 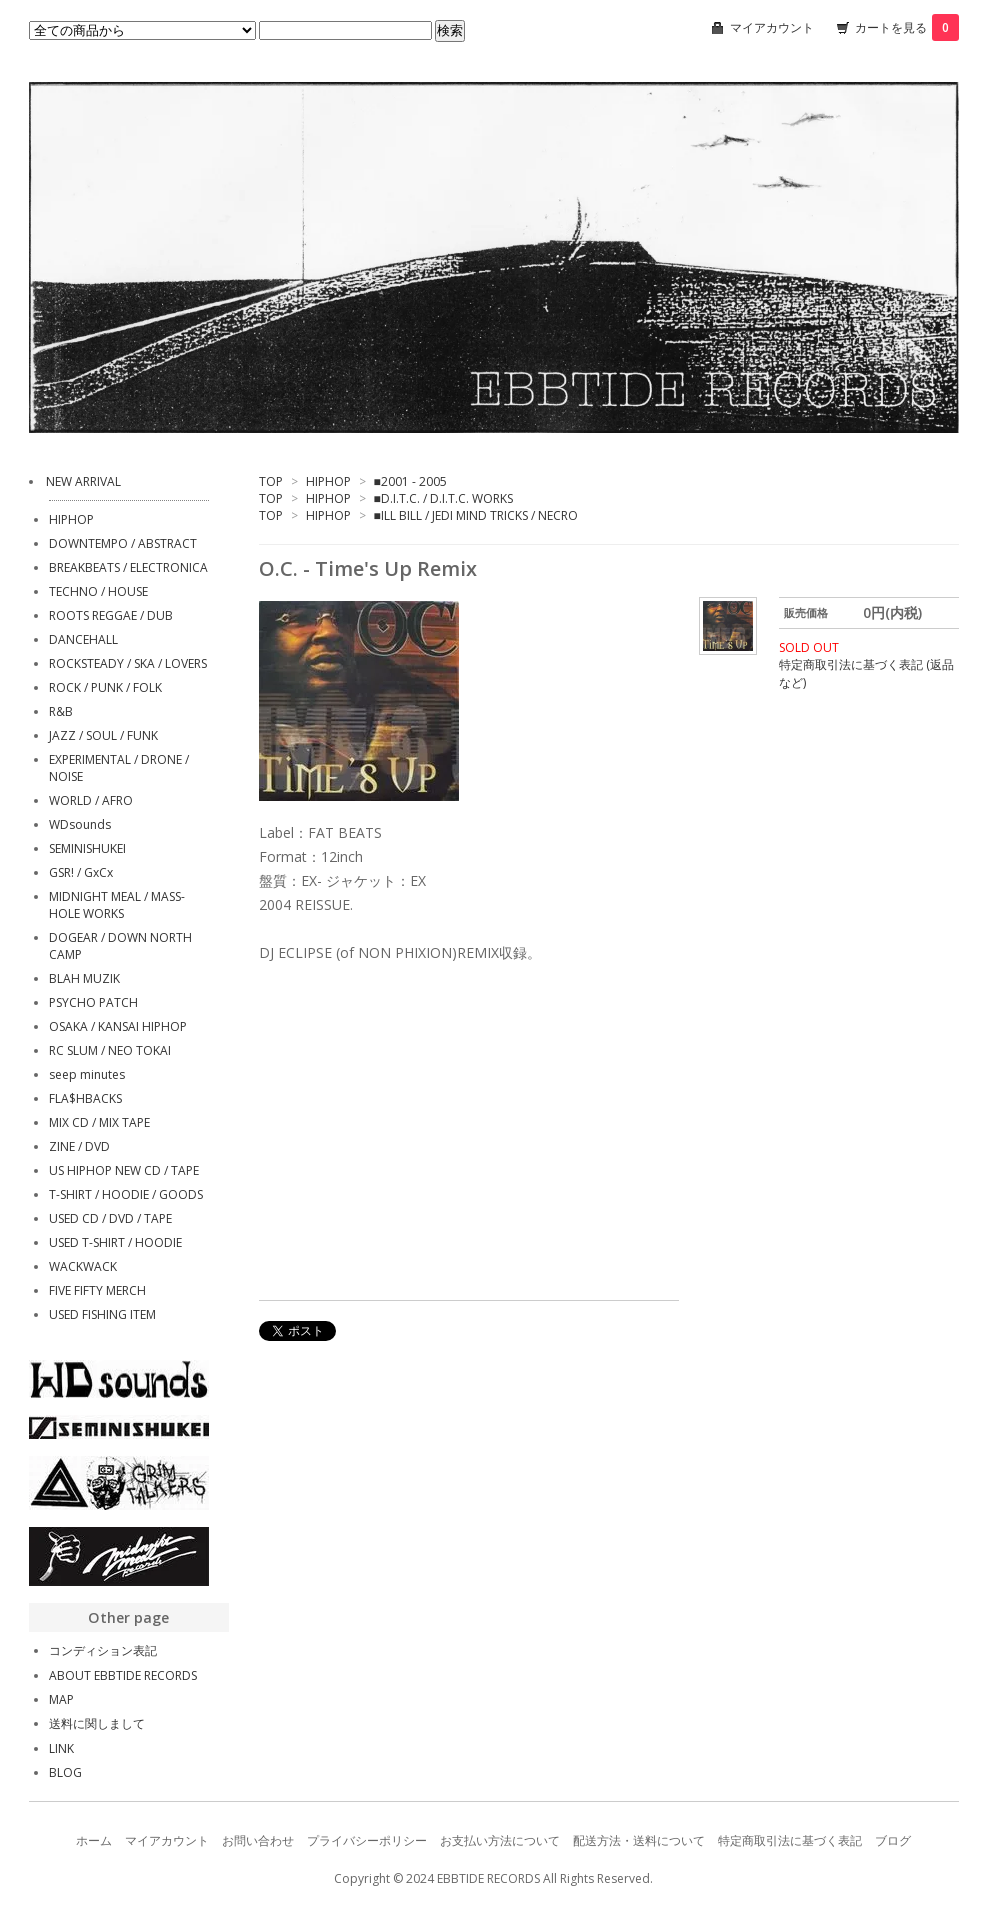 I want to click on seep minutes, so click(x=87, y=1074).